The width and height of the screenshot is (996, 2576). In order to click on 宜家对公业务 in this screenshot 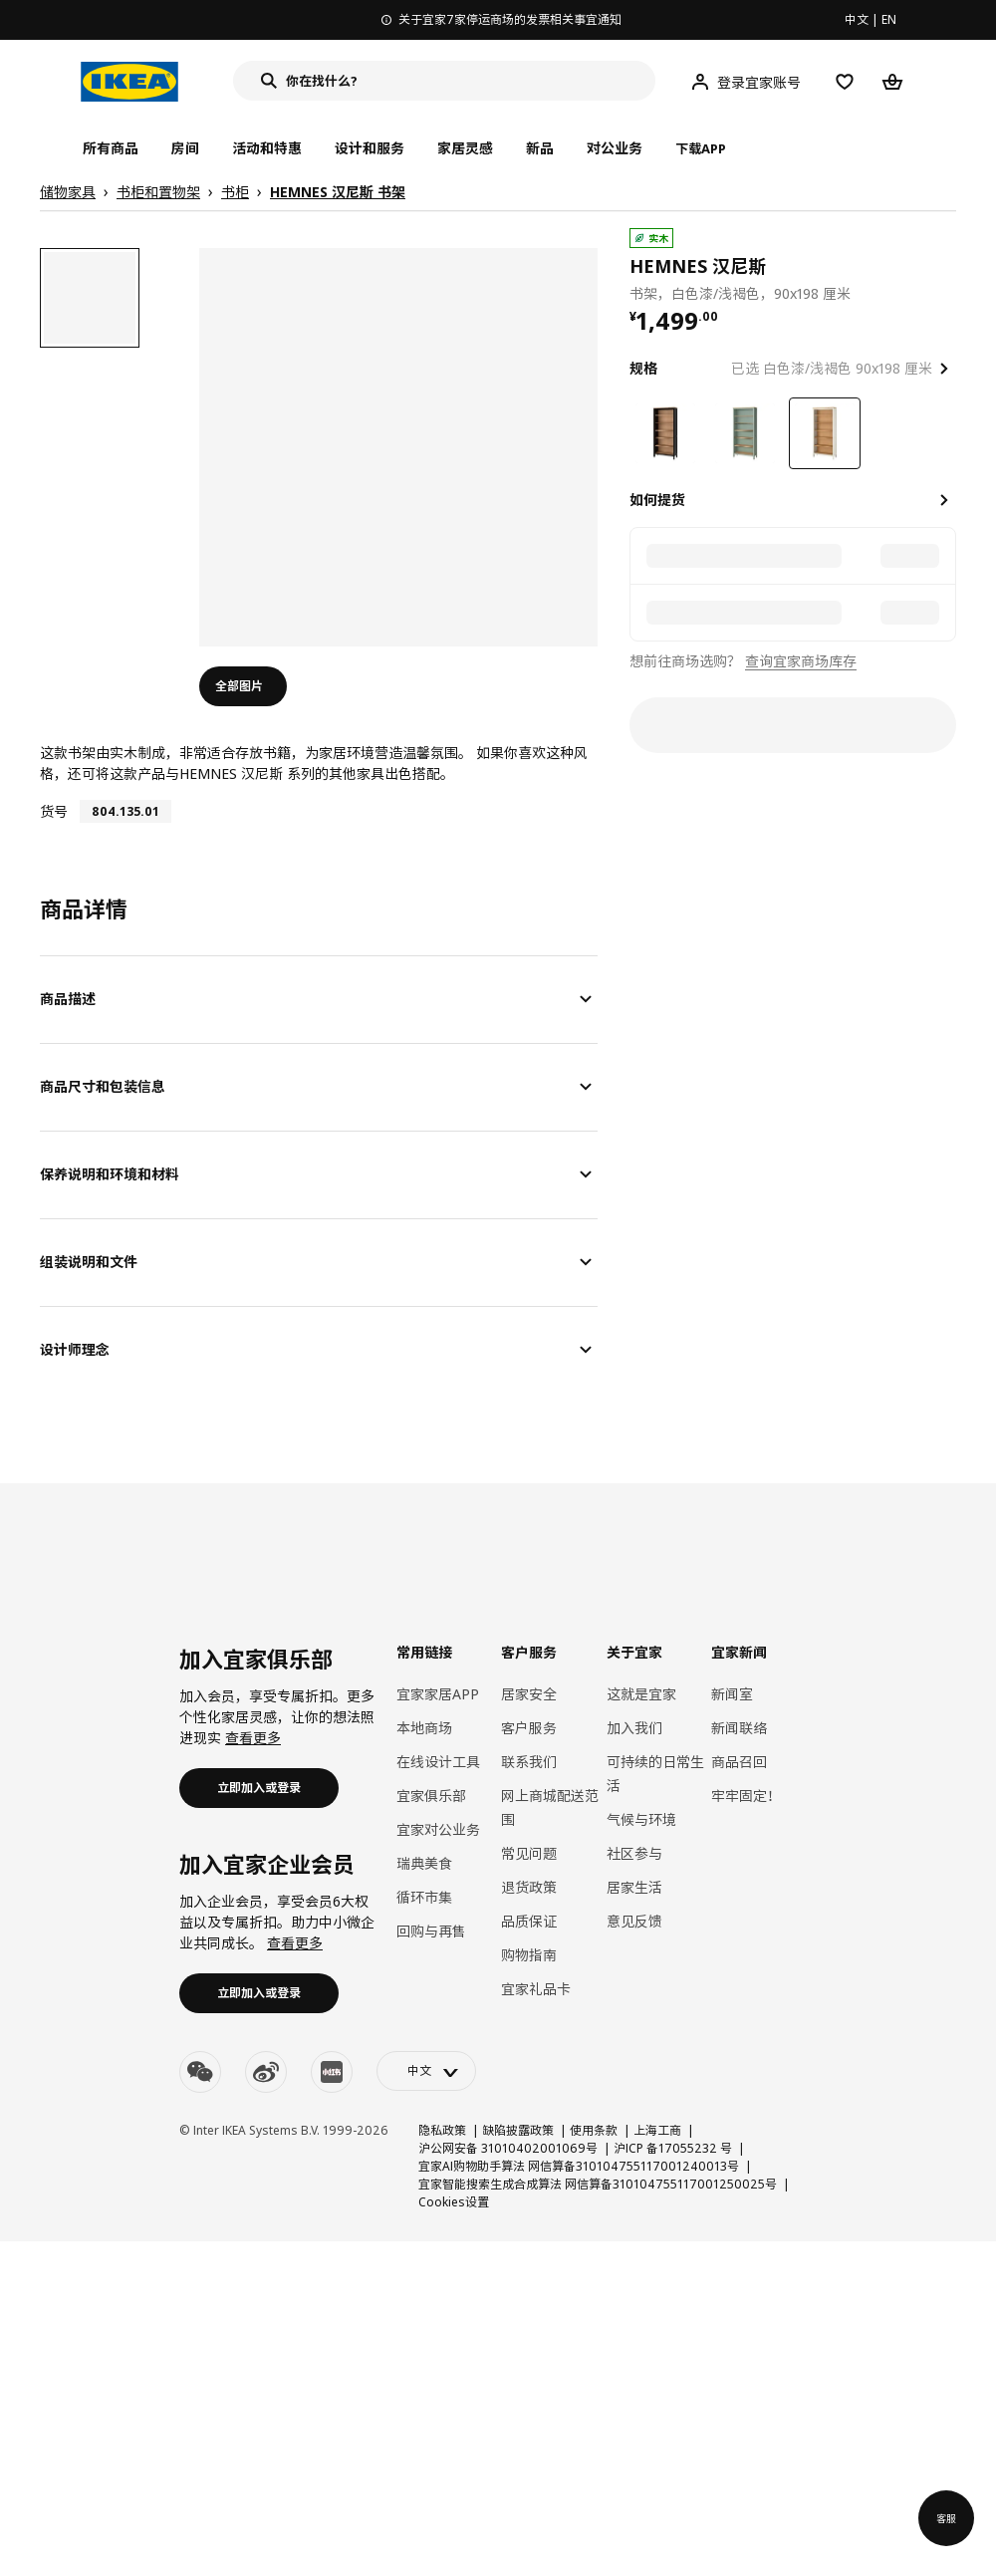, I will do `click(438, 1829)`.